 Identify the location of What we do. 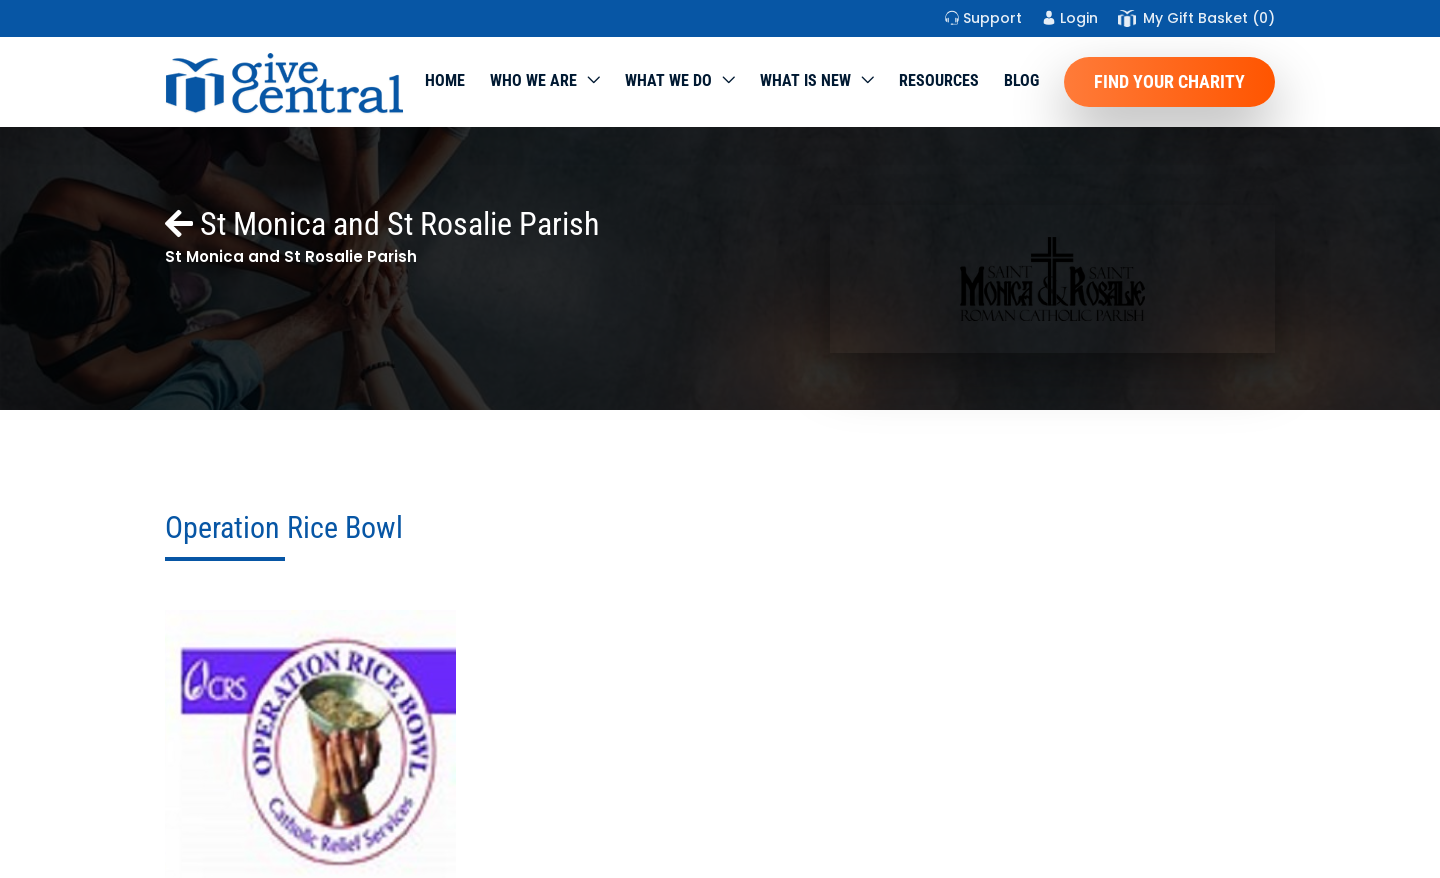
(668, 80).